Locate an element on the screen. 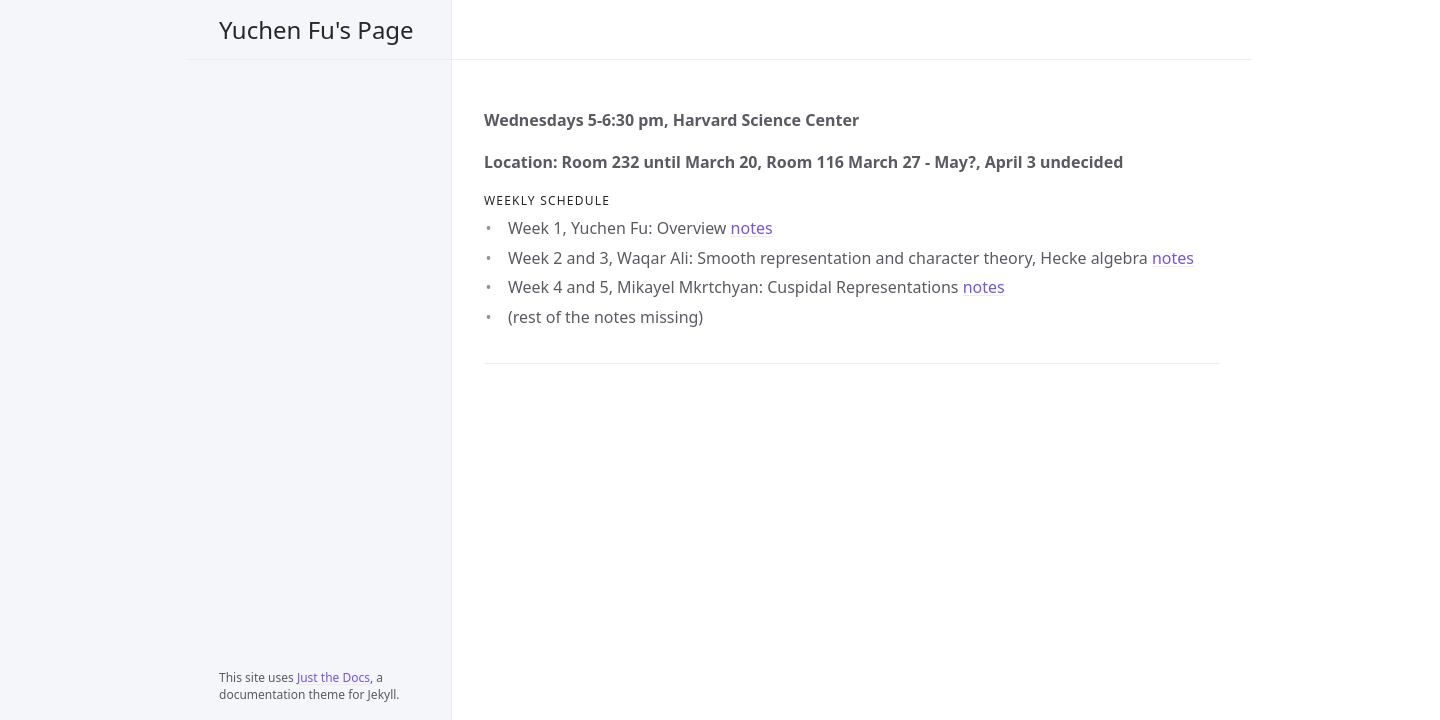  Just the Docs is located at coordinates (333, 677).